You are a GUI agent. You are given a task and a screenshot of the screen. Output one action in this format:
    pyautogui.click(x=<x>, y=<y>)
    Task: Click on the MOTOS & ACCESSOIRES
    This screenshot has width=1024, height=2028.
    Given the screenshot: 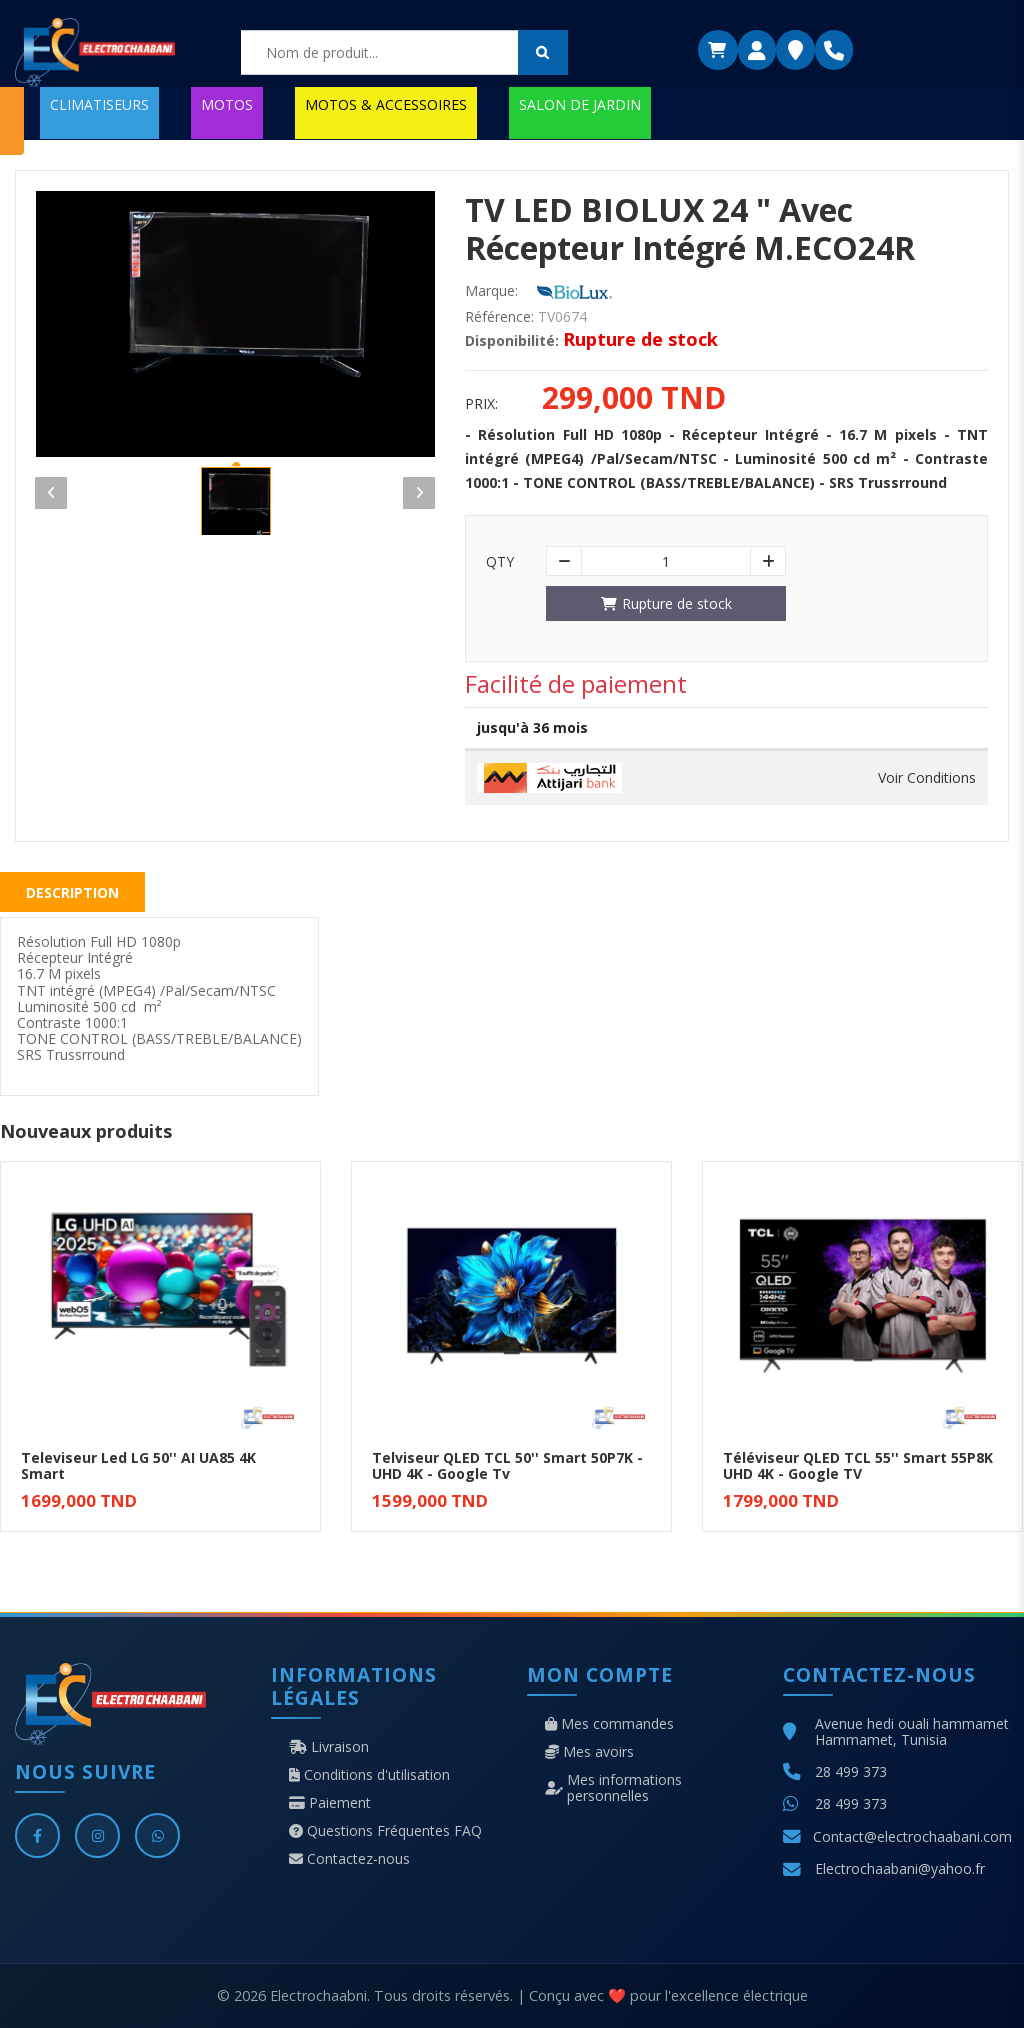 What is the action you would take?
    pyautogui.click(x=386, y=104)
    